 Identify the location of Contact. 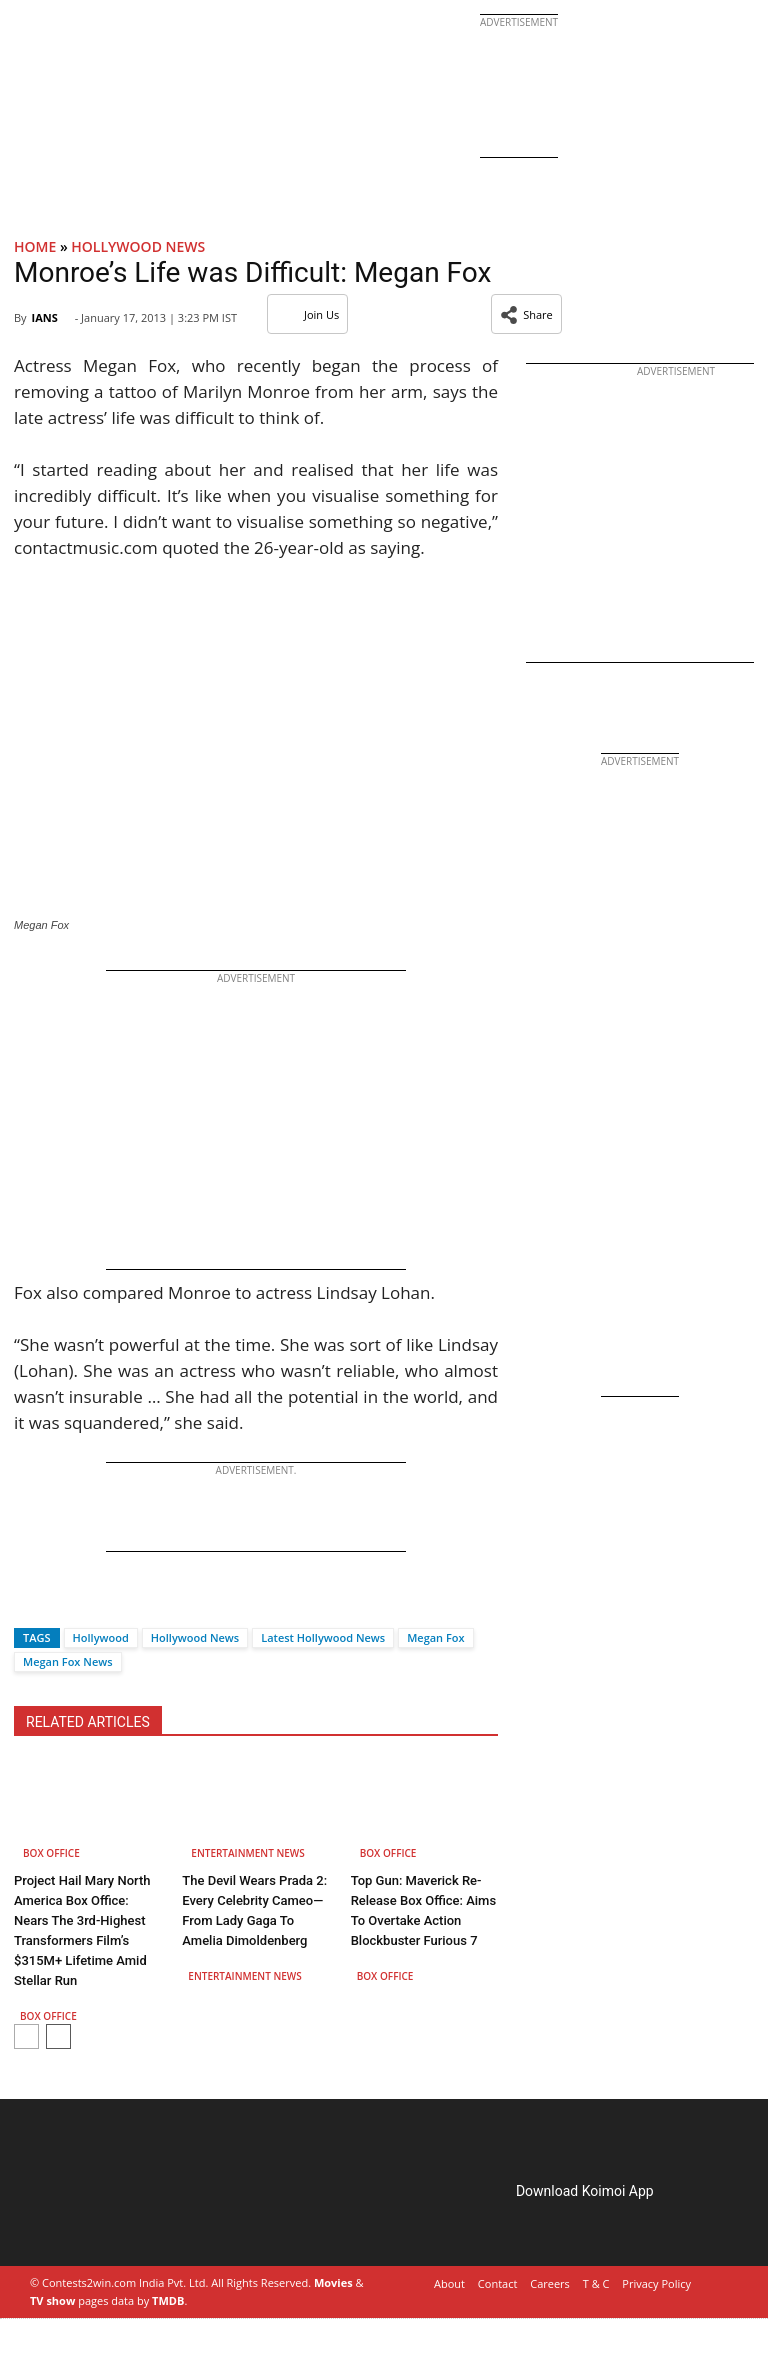
(498, 2283).